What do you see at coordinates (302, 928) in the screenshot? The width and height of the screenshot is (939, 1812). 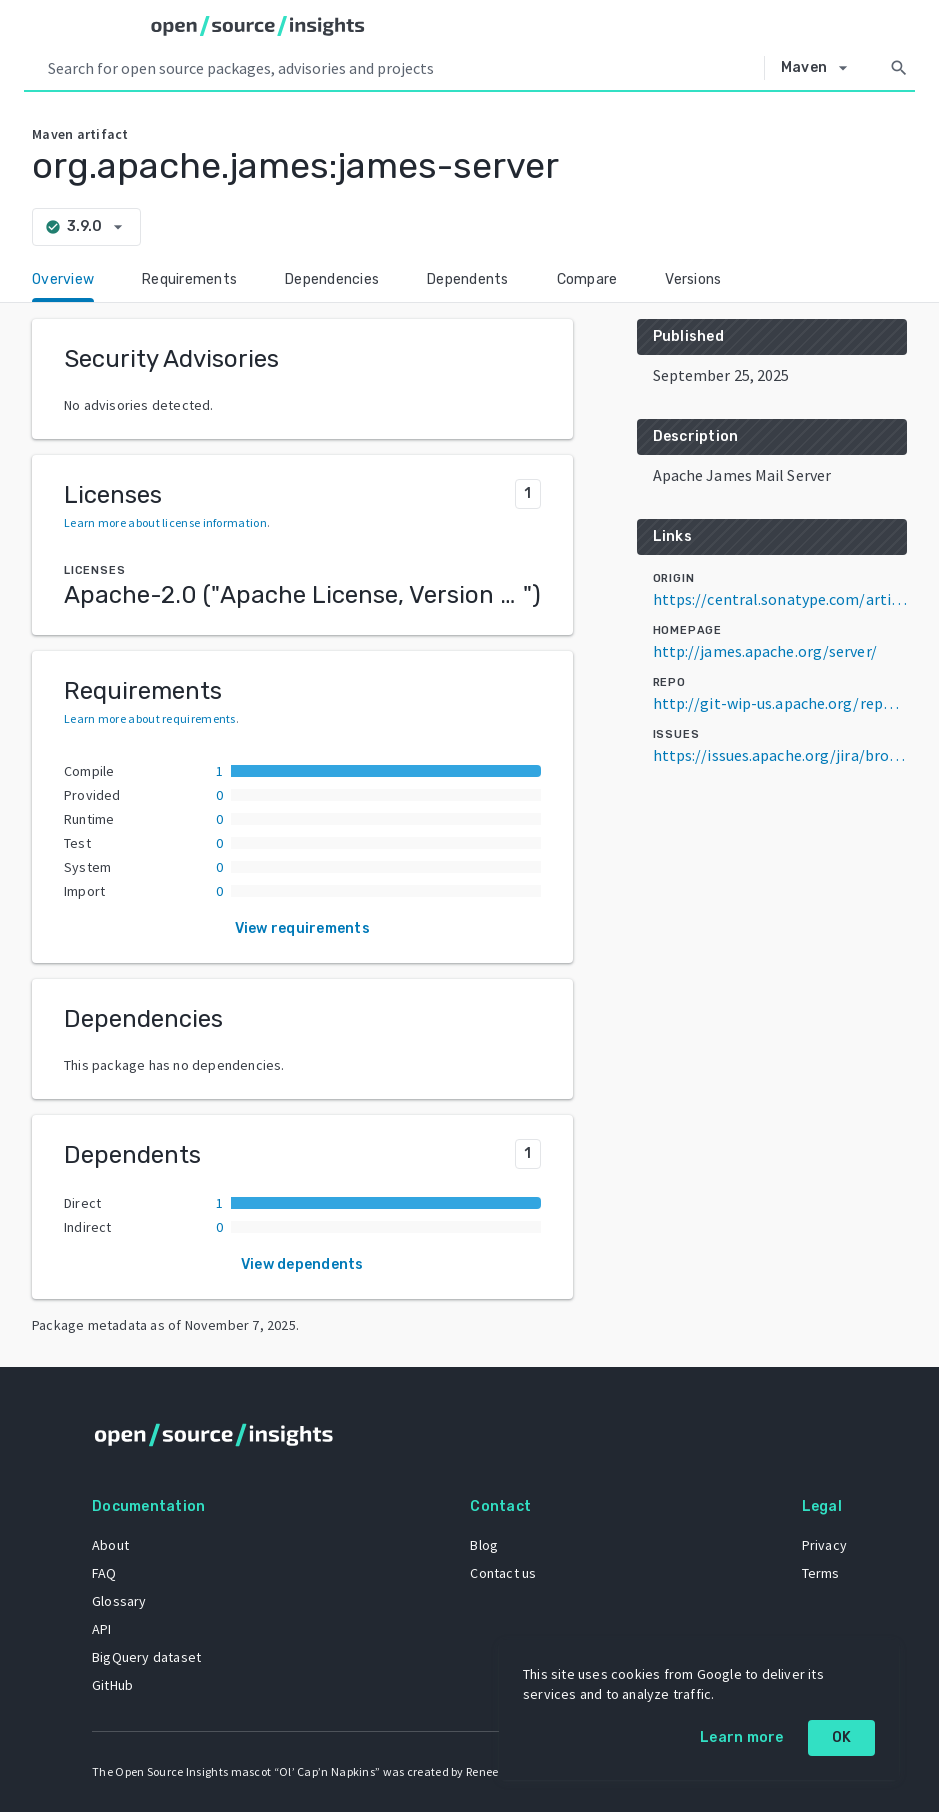 I see `View requirements` at bounding box center [302, 928].